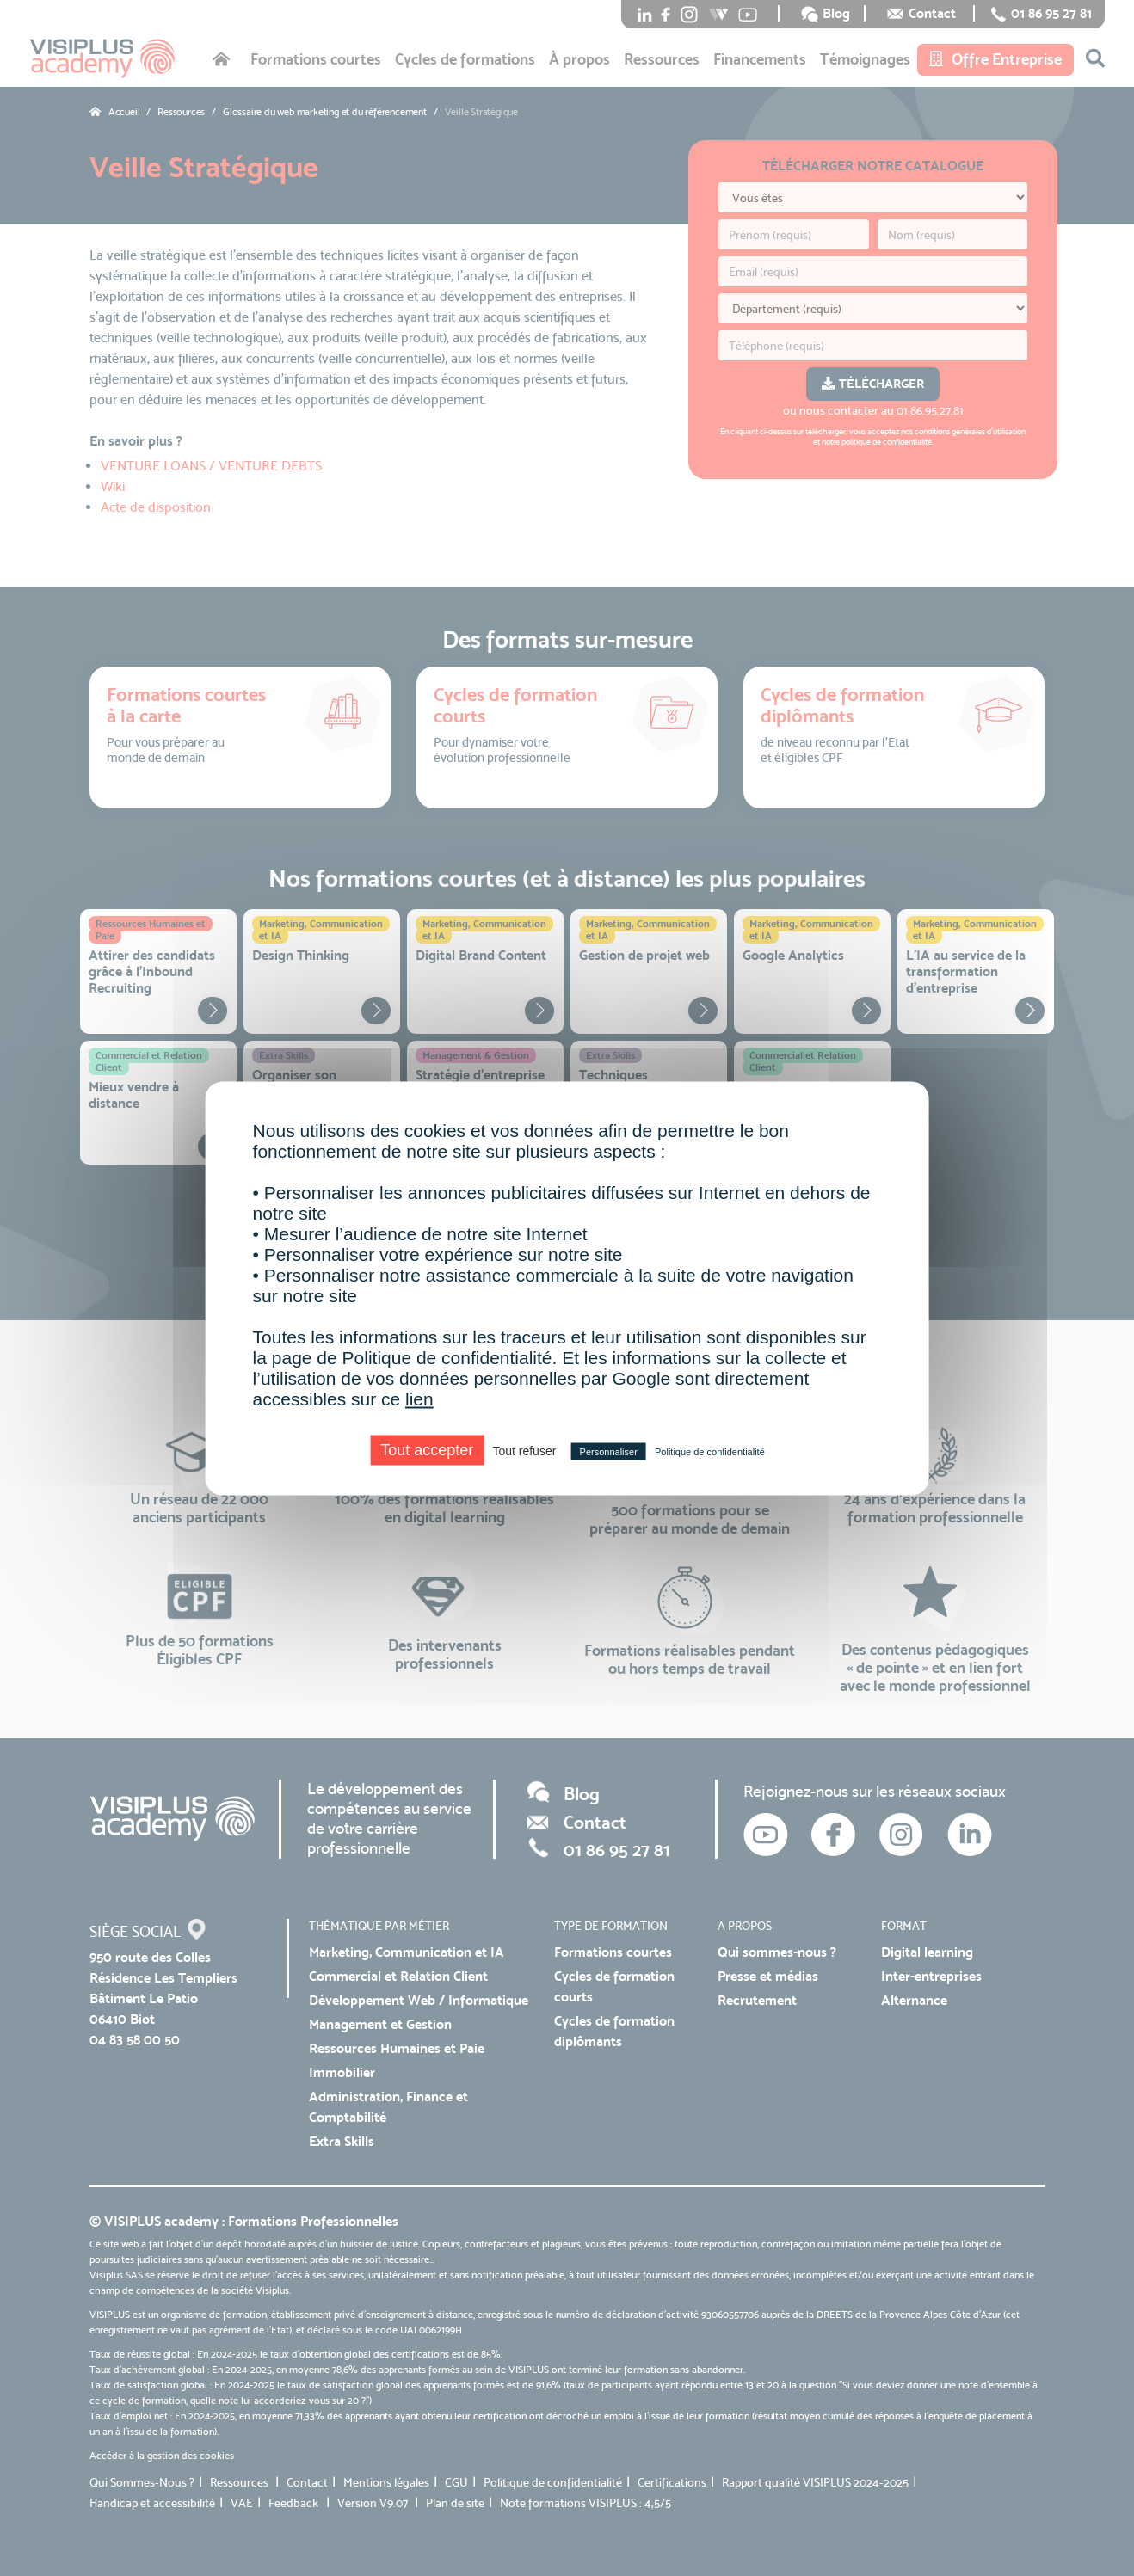  Describe the element at coordinates (426, 1449) in the screenshot. I see `Tout accepter` at that location.